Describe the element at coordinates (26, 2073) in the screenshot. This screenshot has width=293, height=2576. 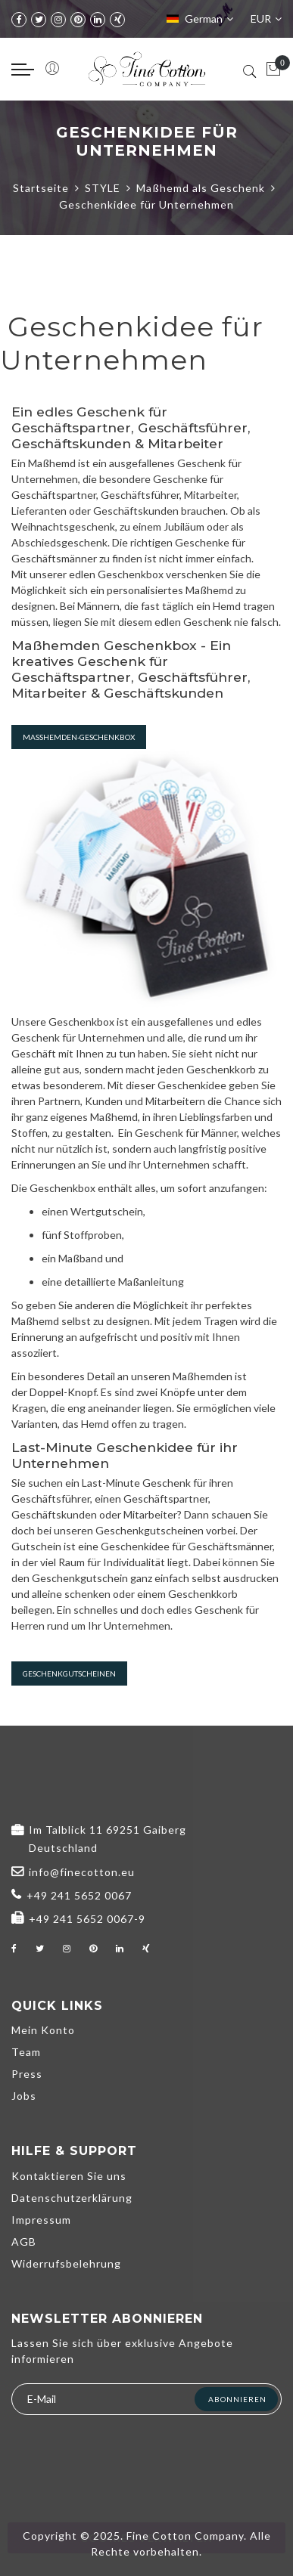
I see `Press` at that location.